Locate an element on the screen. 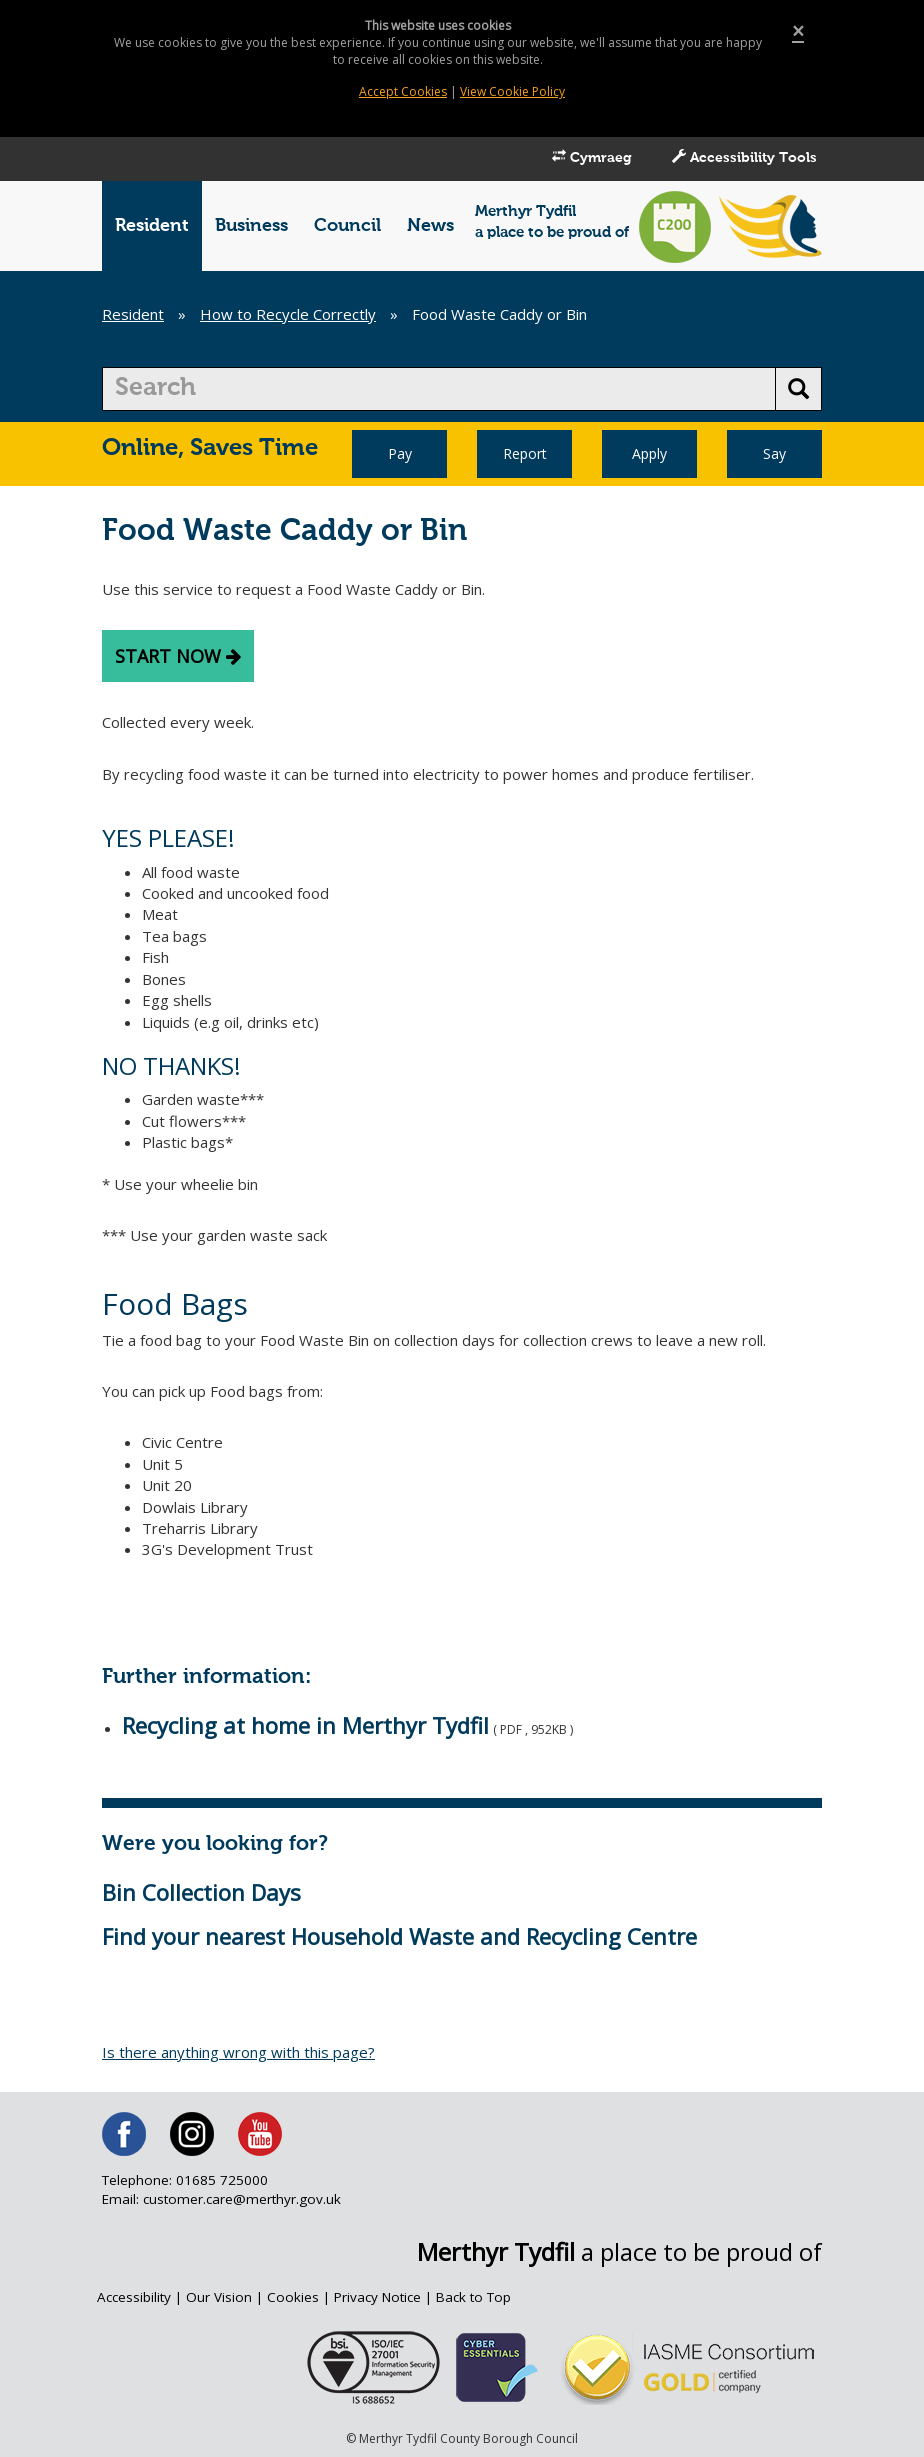 Image resolution: width=924 pixels, height=2457 pixels. Our Vision is located at coordinates (219, 2297).